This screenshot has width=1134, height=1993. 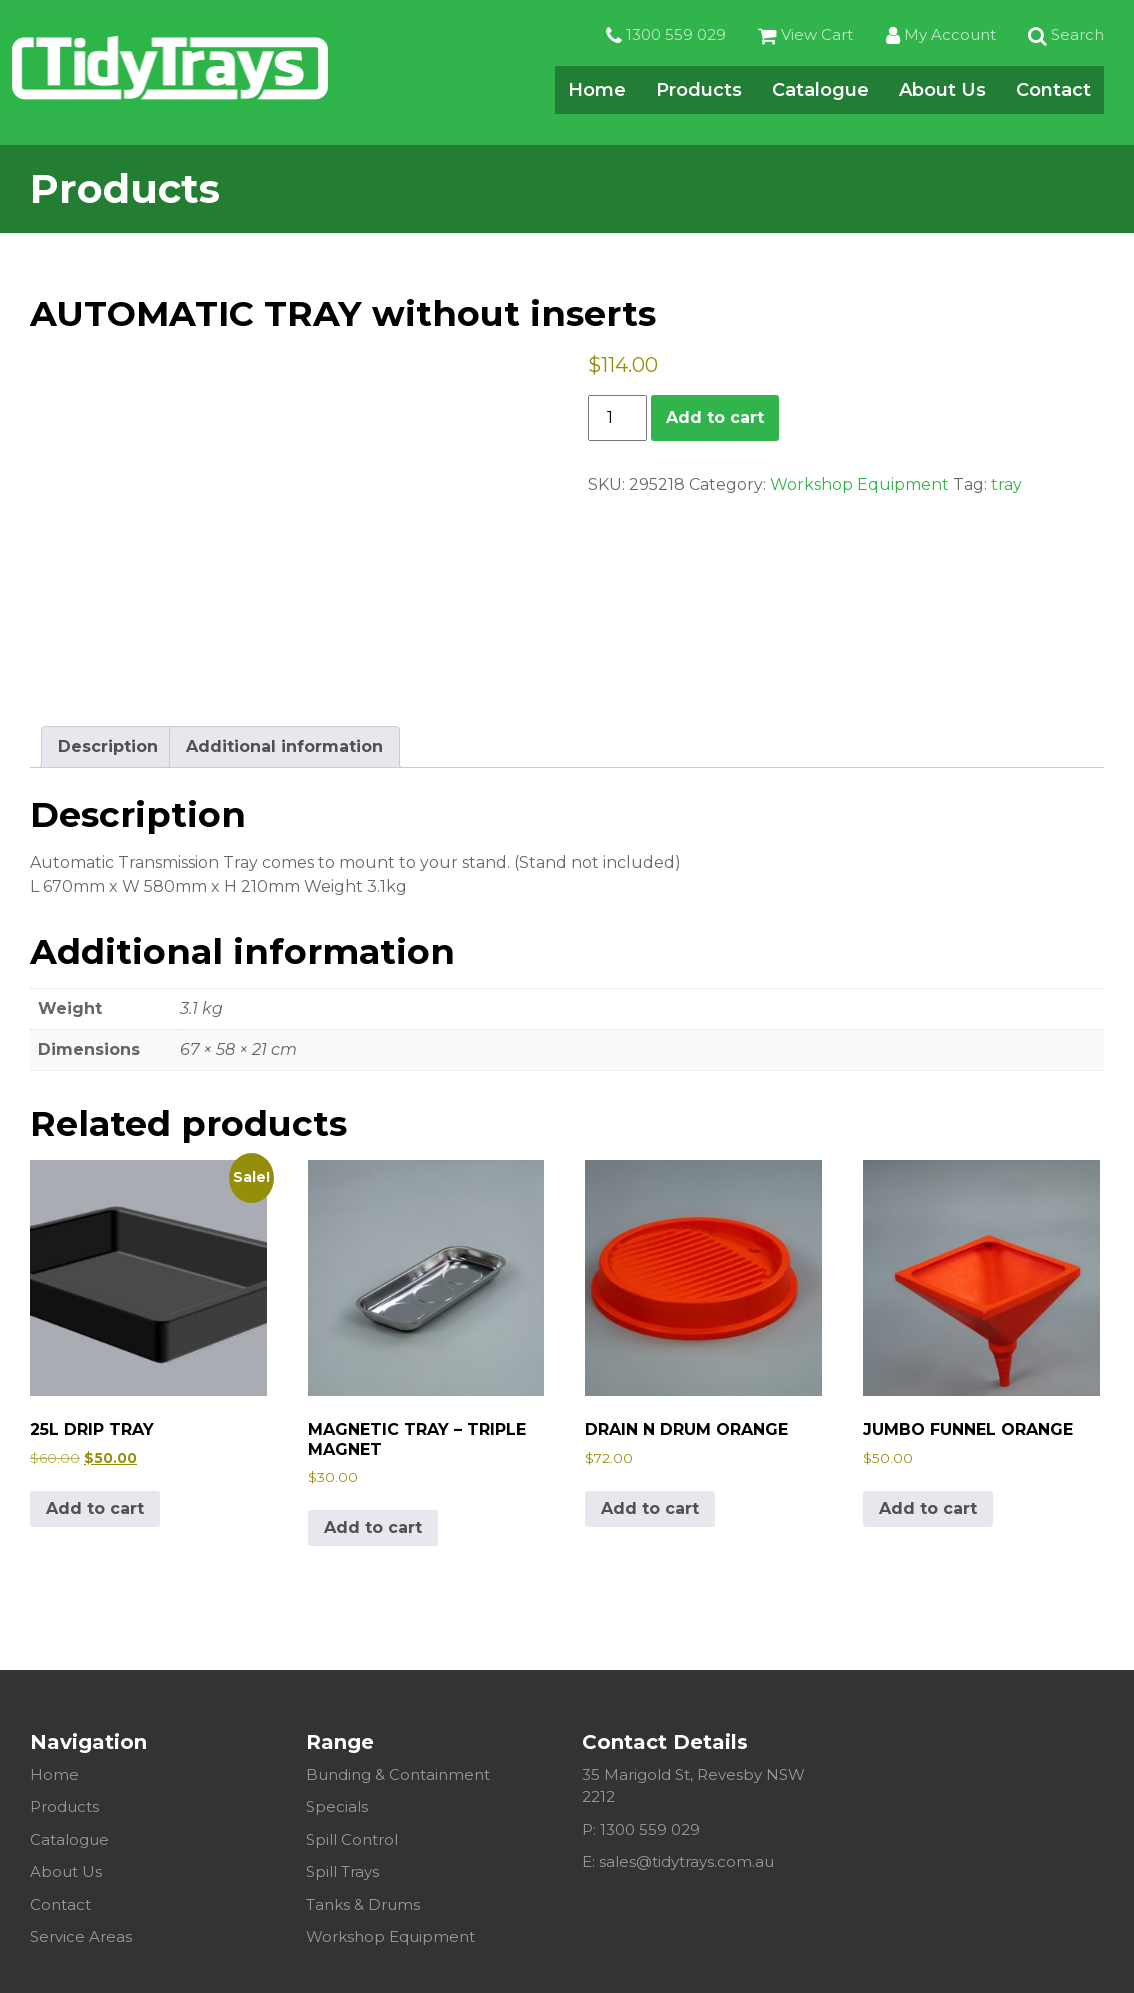 I want to click on Spill Trays, so click(x=342, y=1871).